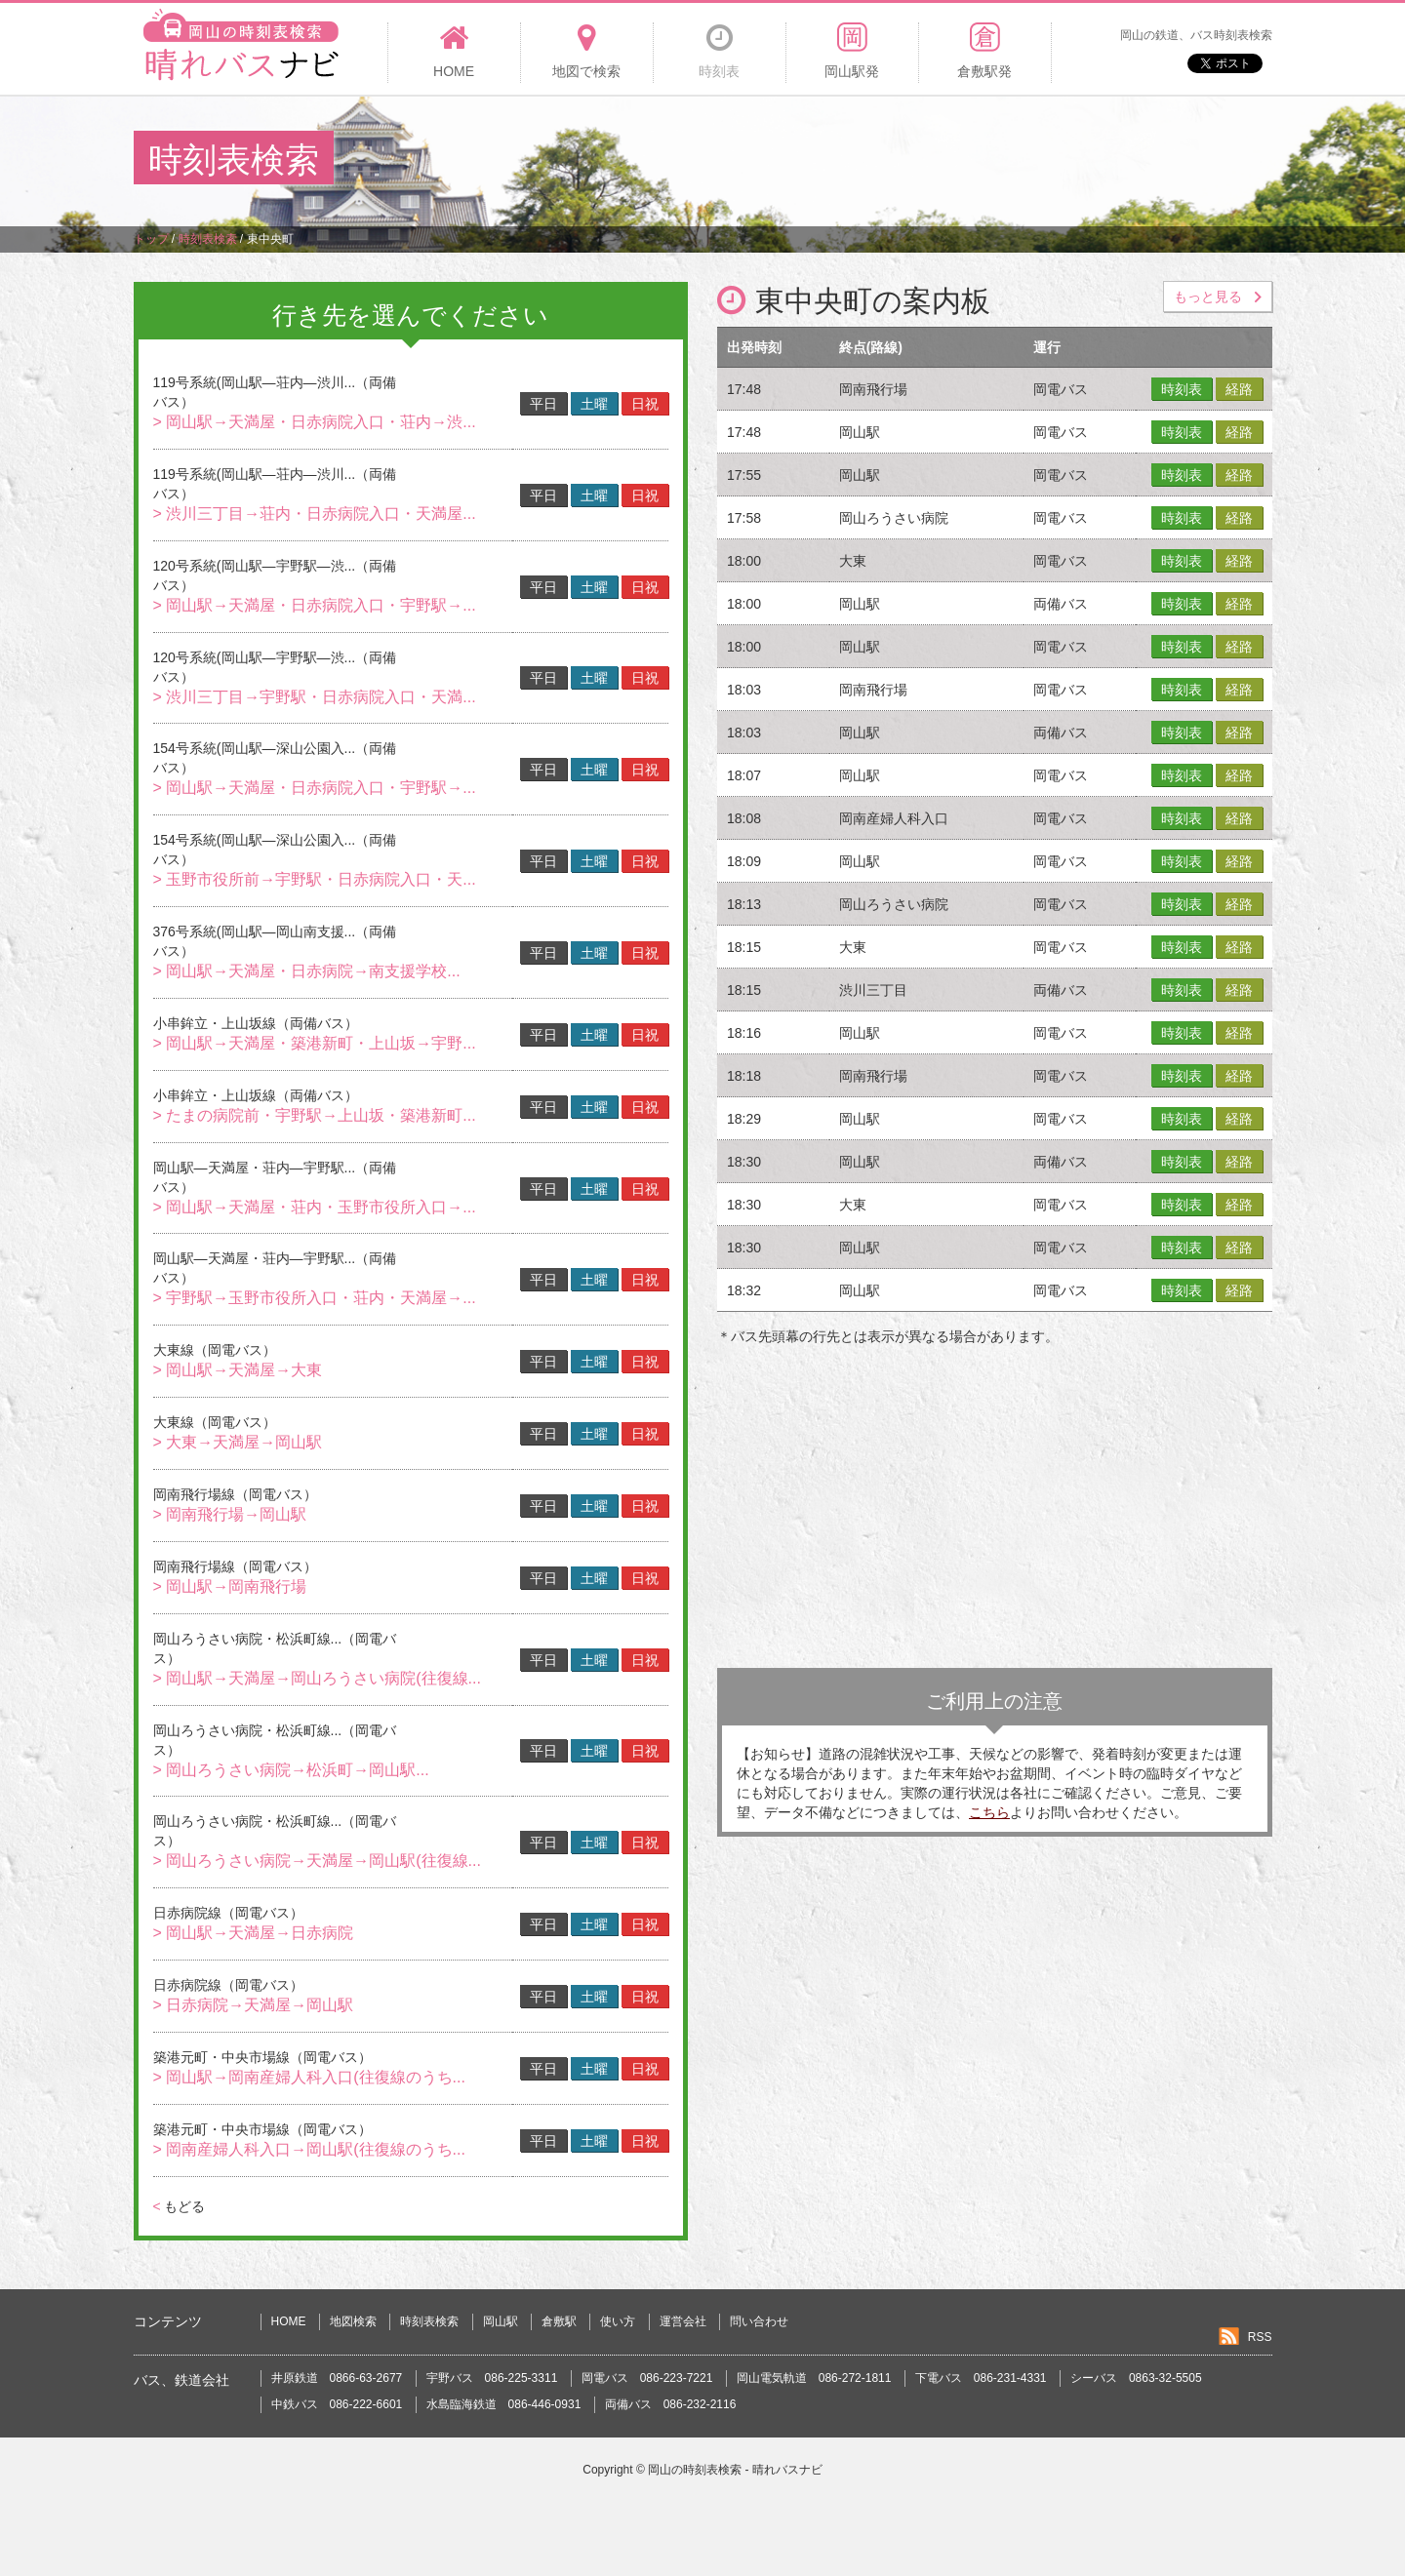 The image size is (1405, 2576). I want to click on > 渋川三丁目→宇野駅・日赤病院入口・天満..., so click(314, 697).